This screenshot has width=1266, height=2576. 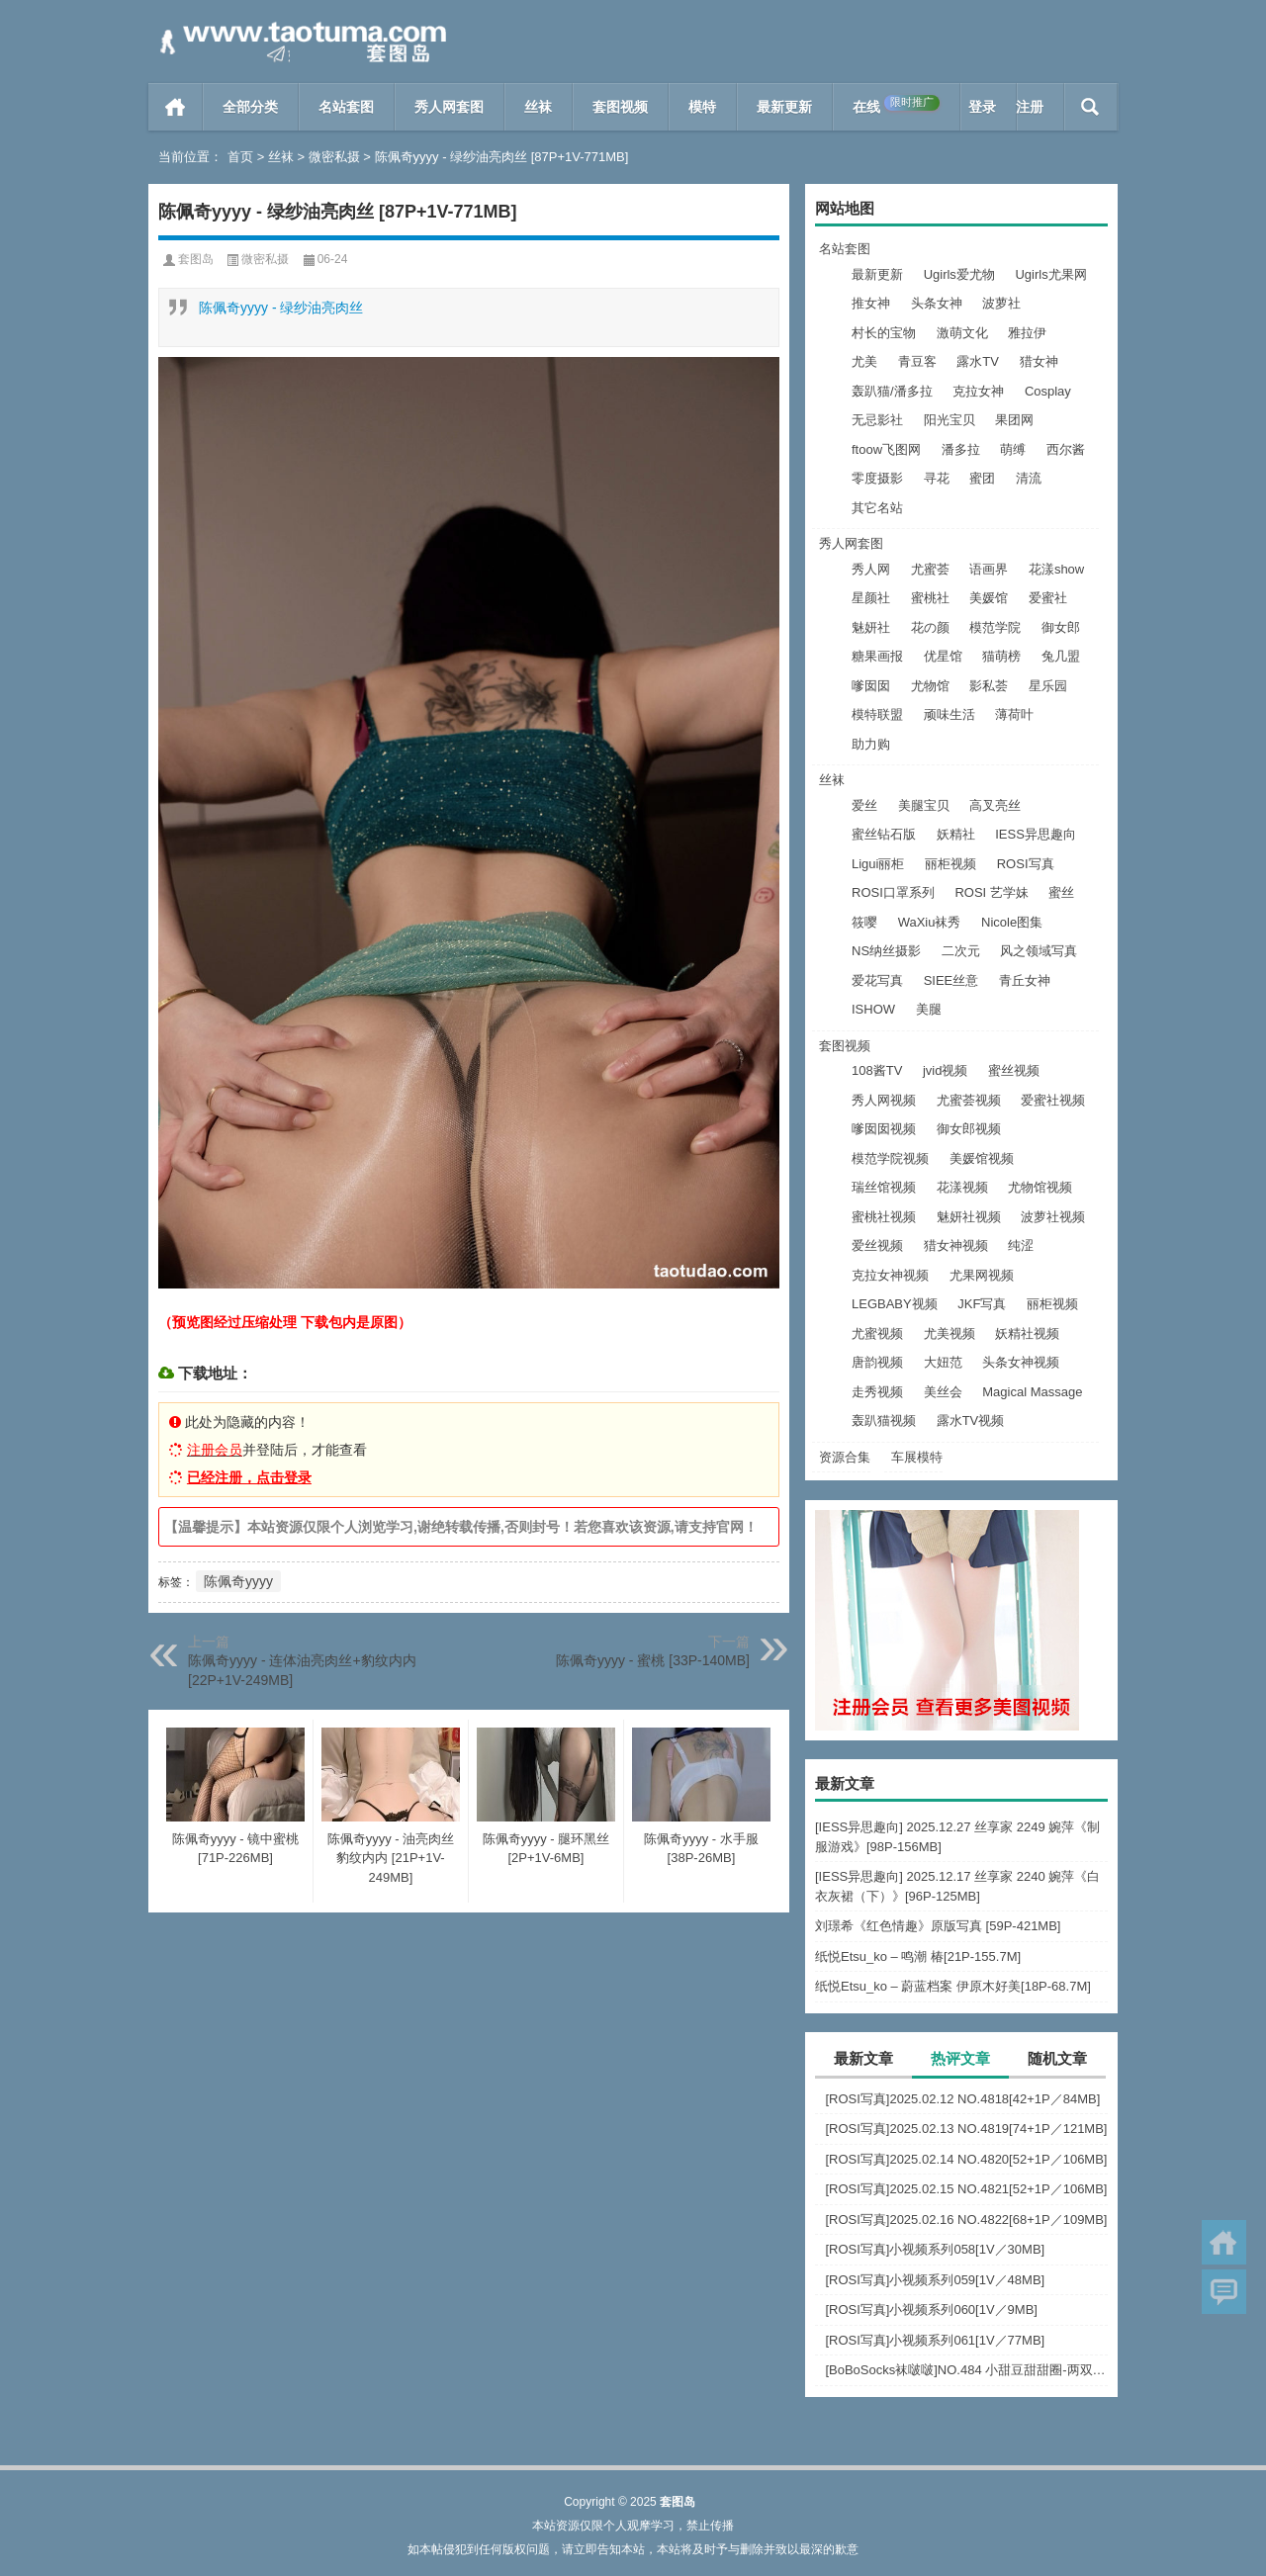 What do you see at coordinates (930, 685) in the screenshot?
I see `尤物馆` at bounding box center [930, 685].